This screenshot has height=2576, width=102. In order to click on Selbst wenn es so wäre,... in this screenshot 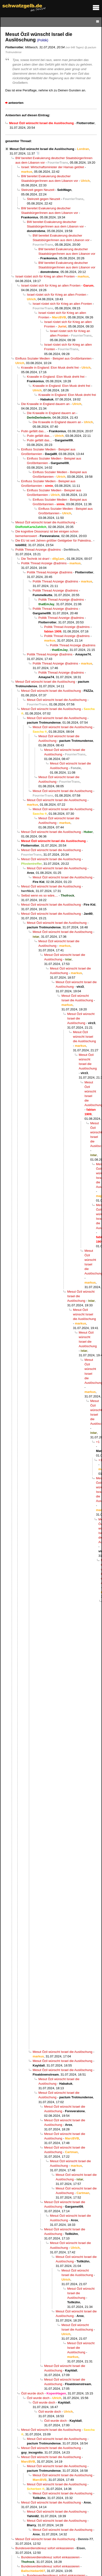, I will do `click(39, 895)`.